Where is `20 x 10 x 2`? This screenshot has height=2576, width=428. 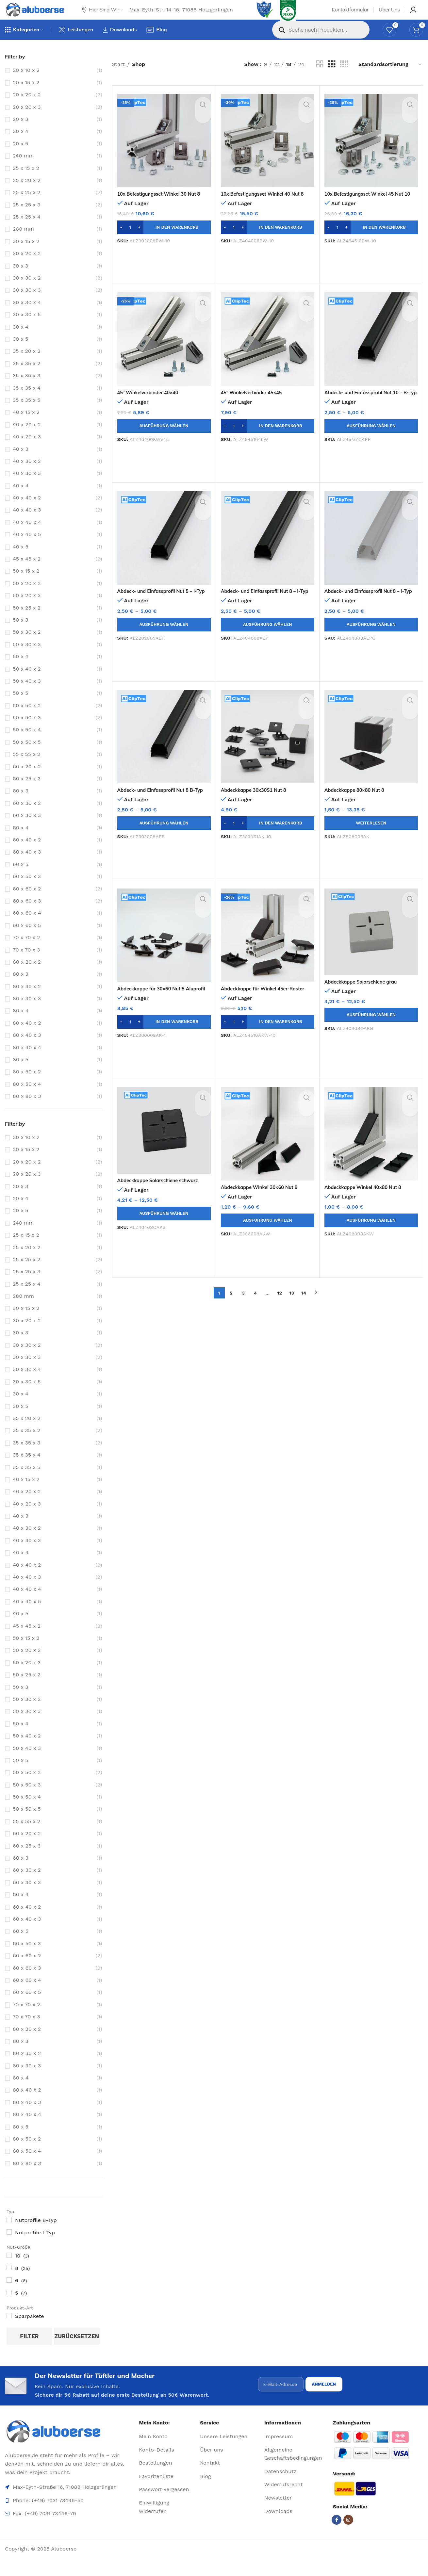 20 x 10 x 2 is located at coordinates (26, 82).